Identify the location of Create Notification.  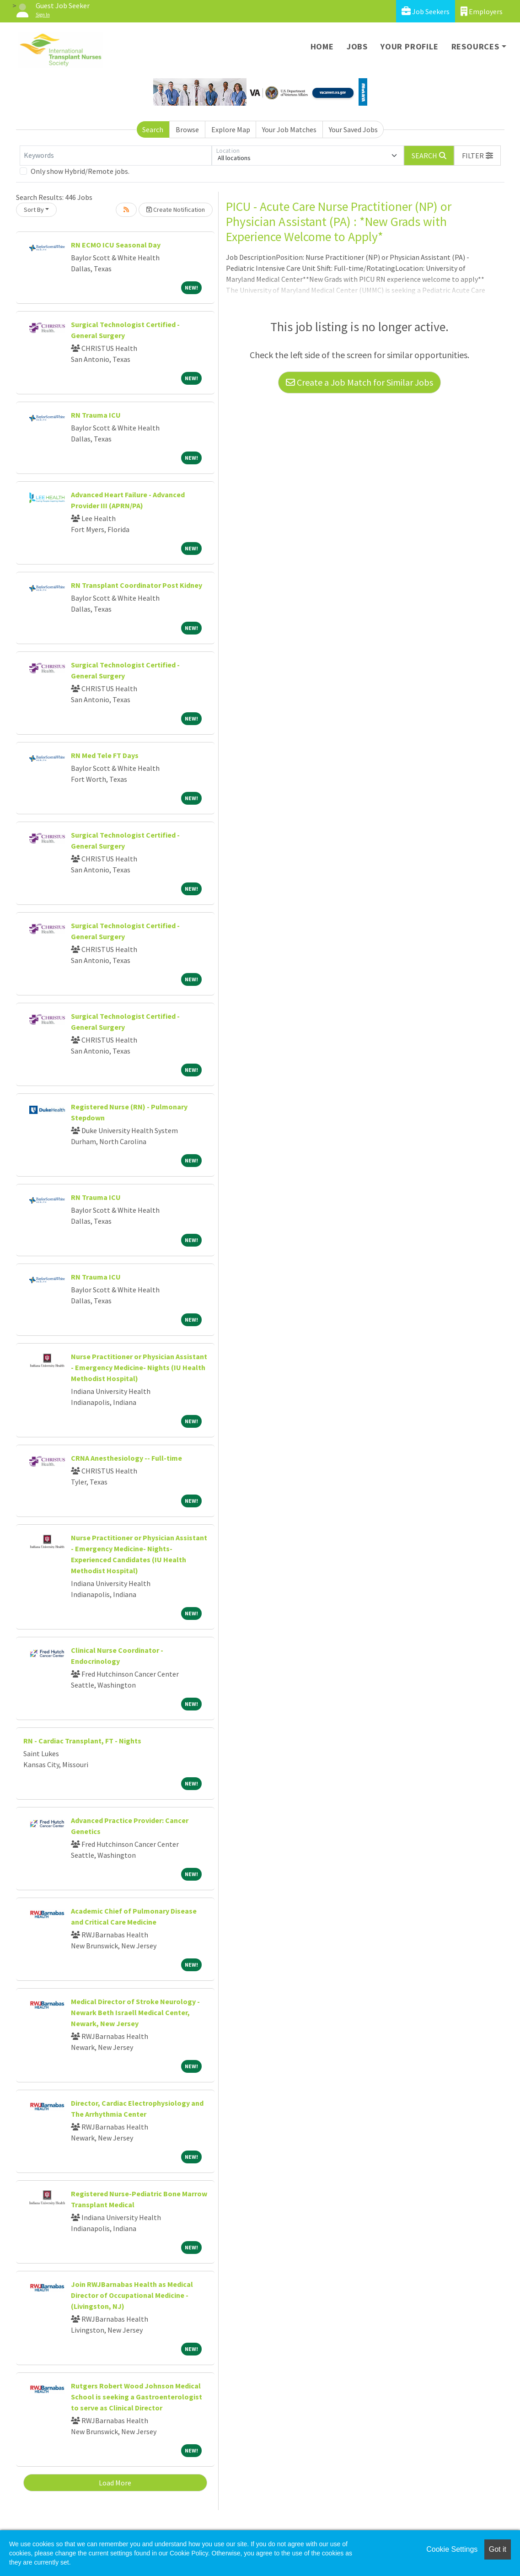
(175, 209).